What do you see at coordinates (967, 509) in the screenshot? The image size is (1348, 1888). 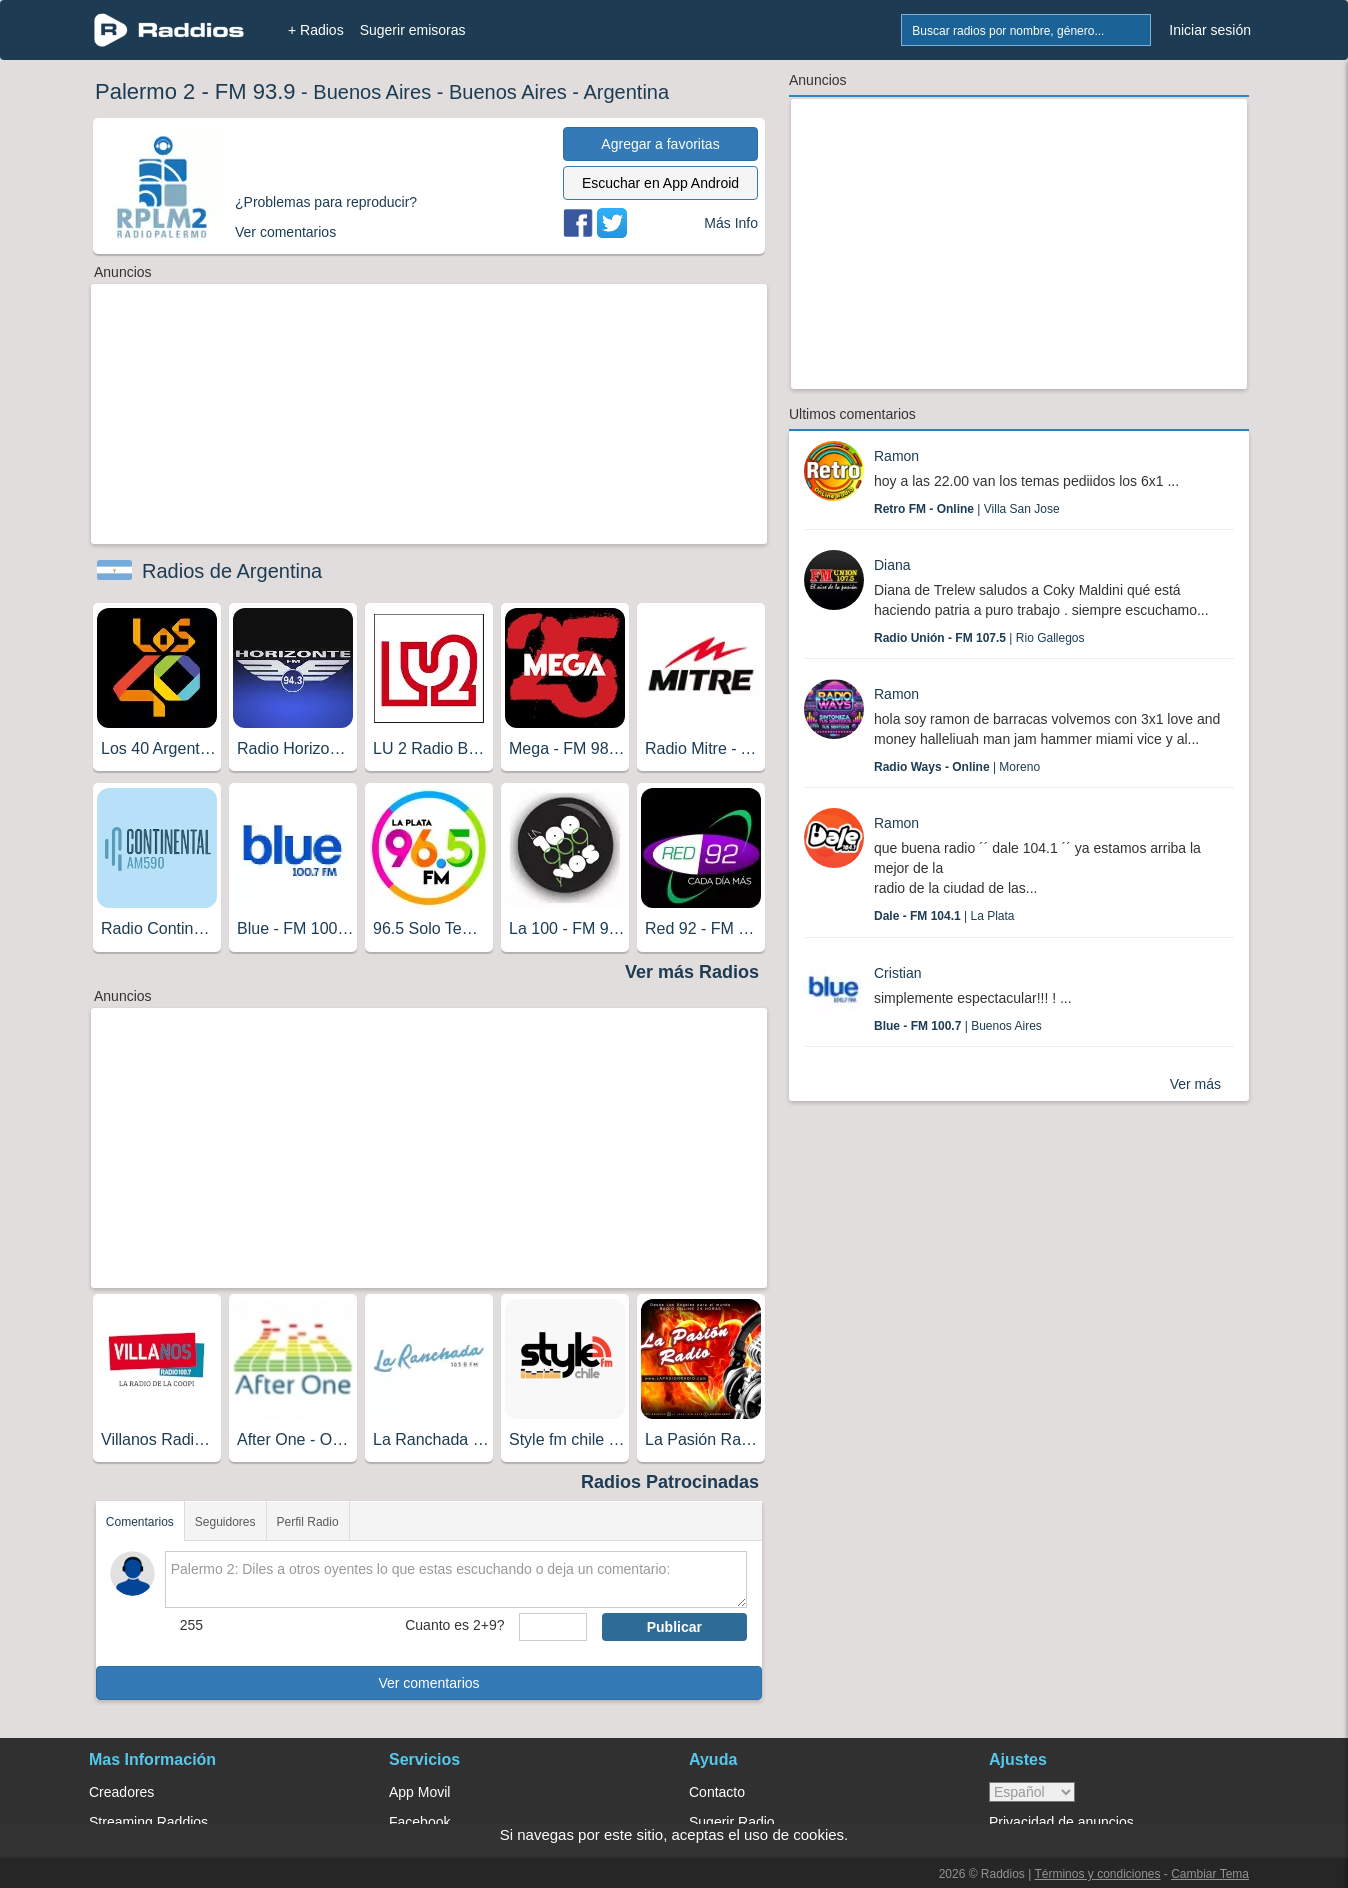 I see `| Villa San Jose` at bounding box center [967, 509].